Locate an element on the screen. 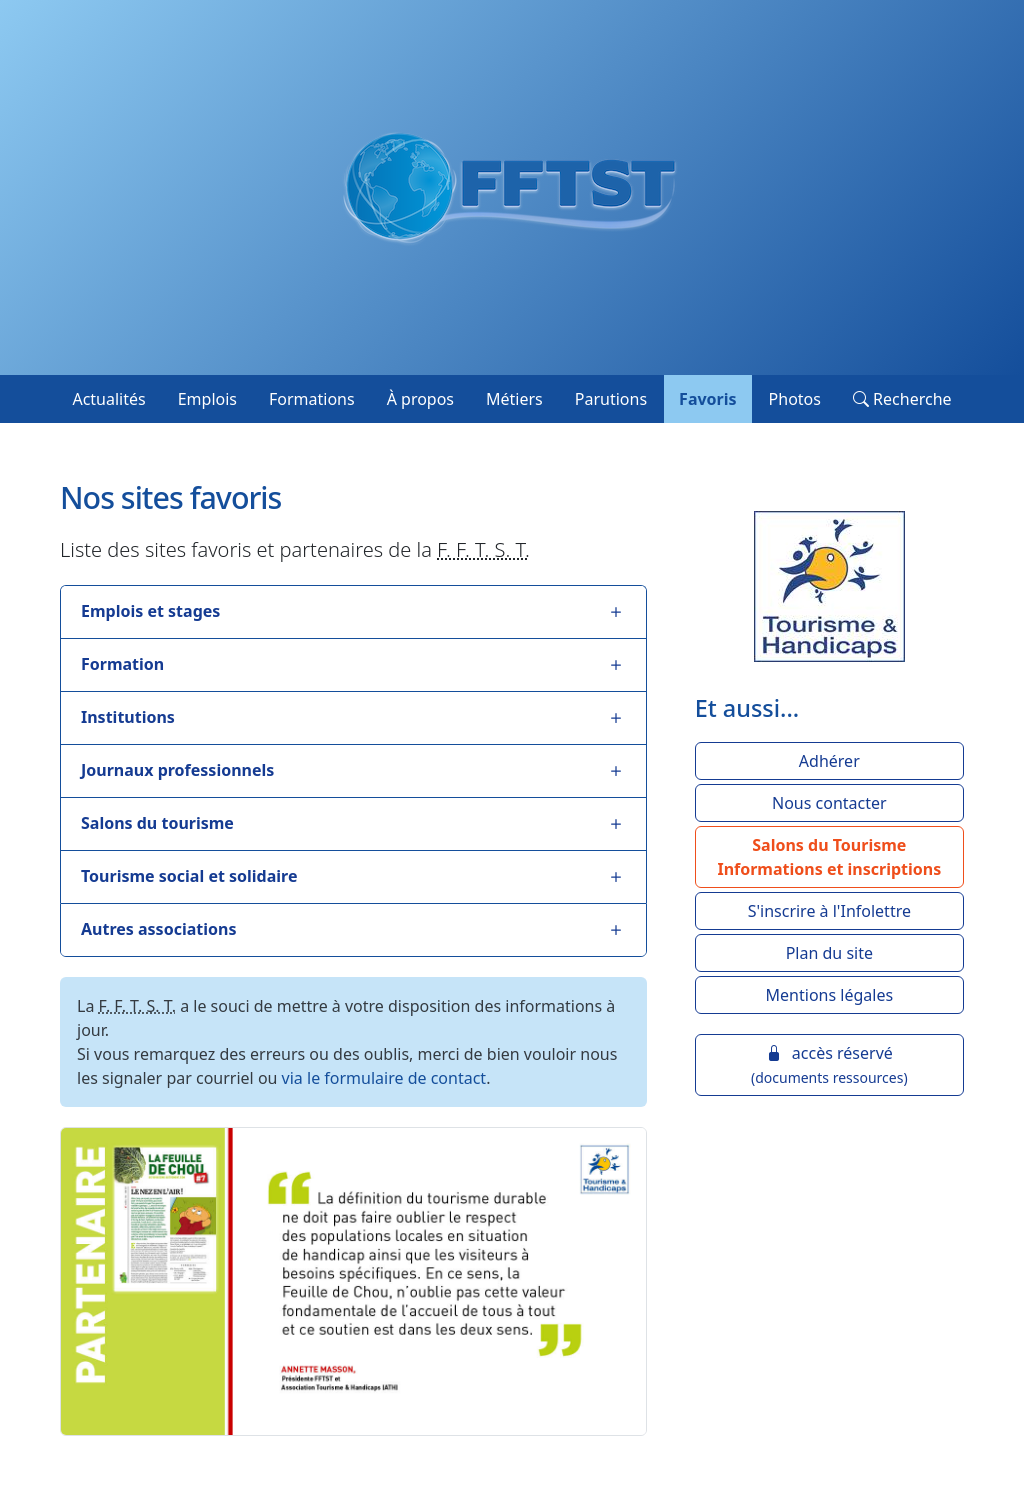  Formations is located at coordinates (312, 399).